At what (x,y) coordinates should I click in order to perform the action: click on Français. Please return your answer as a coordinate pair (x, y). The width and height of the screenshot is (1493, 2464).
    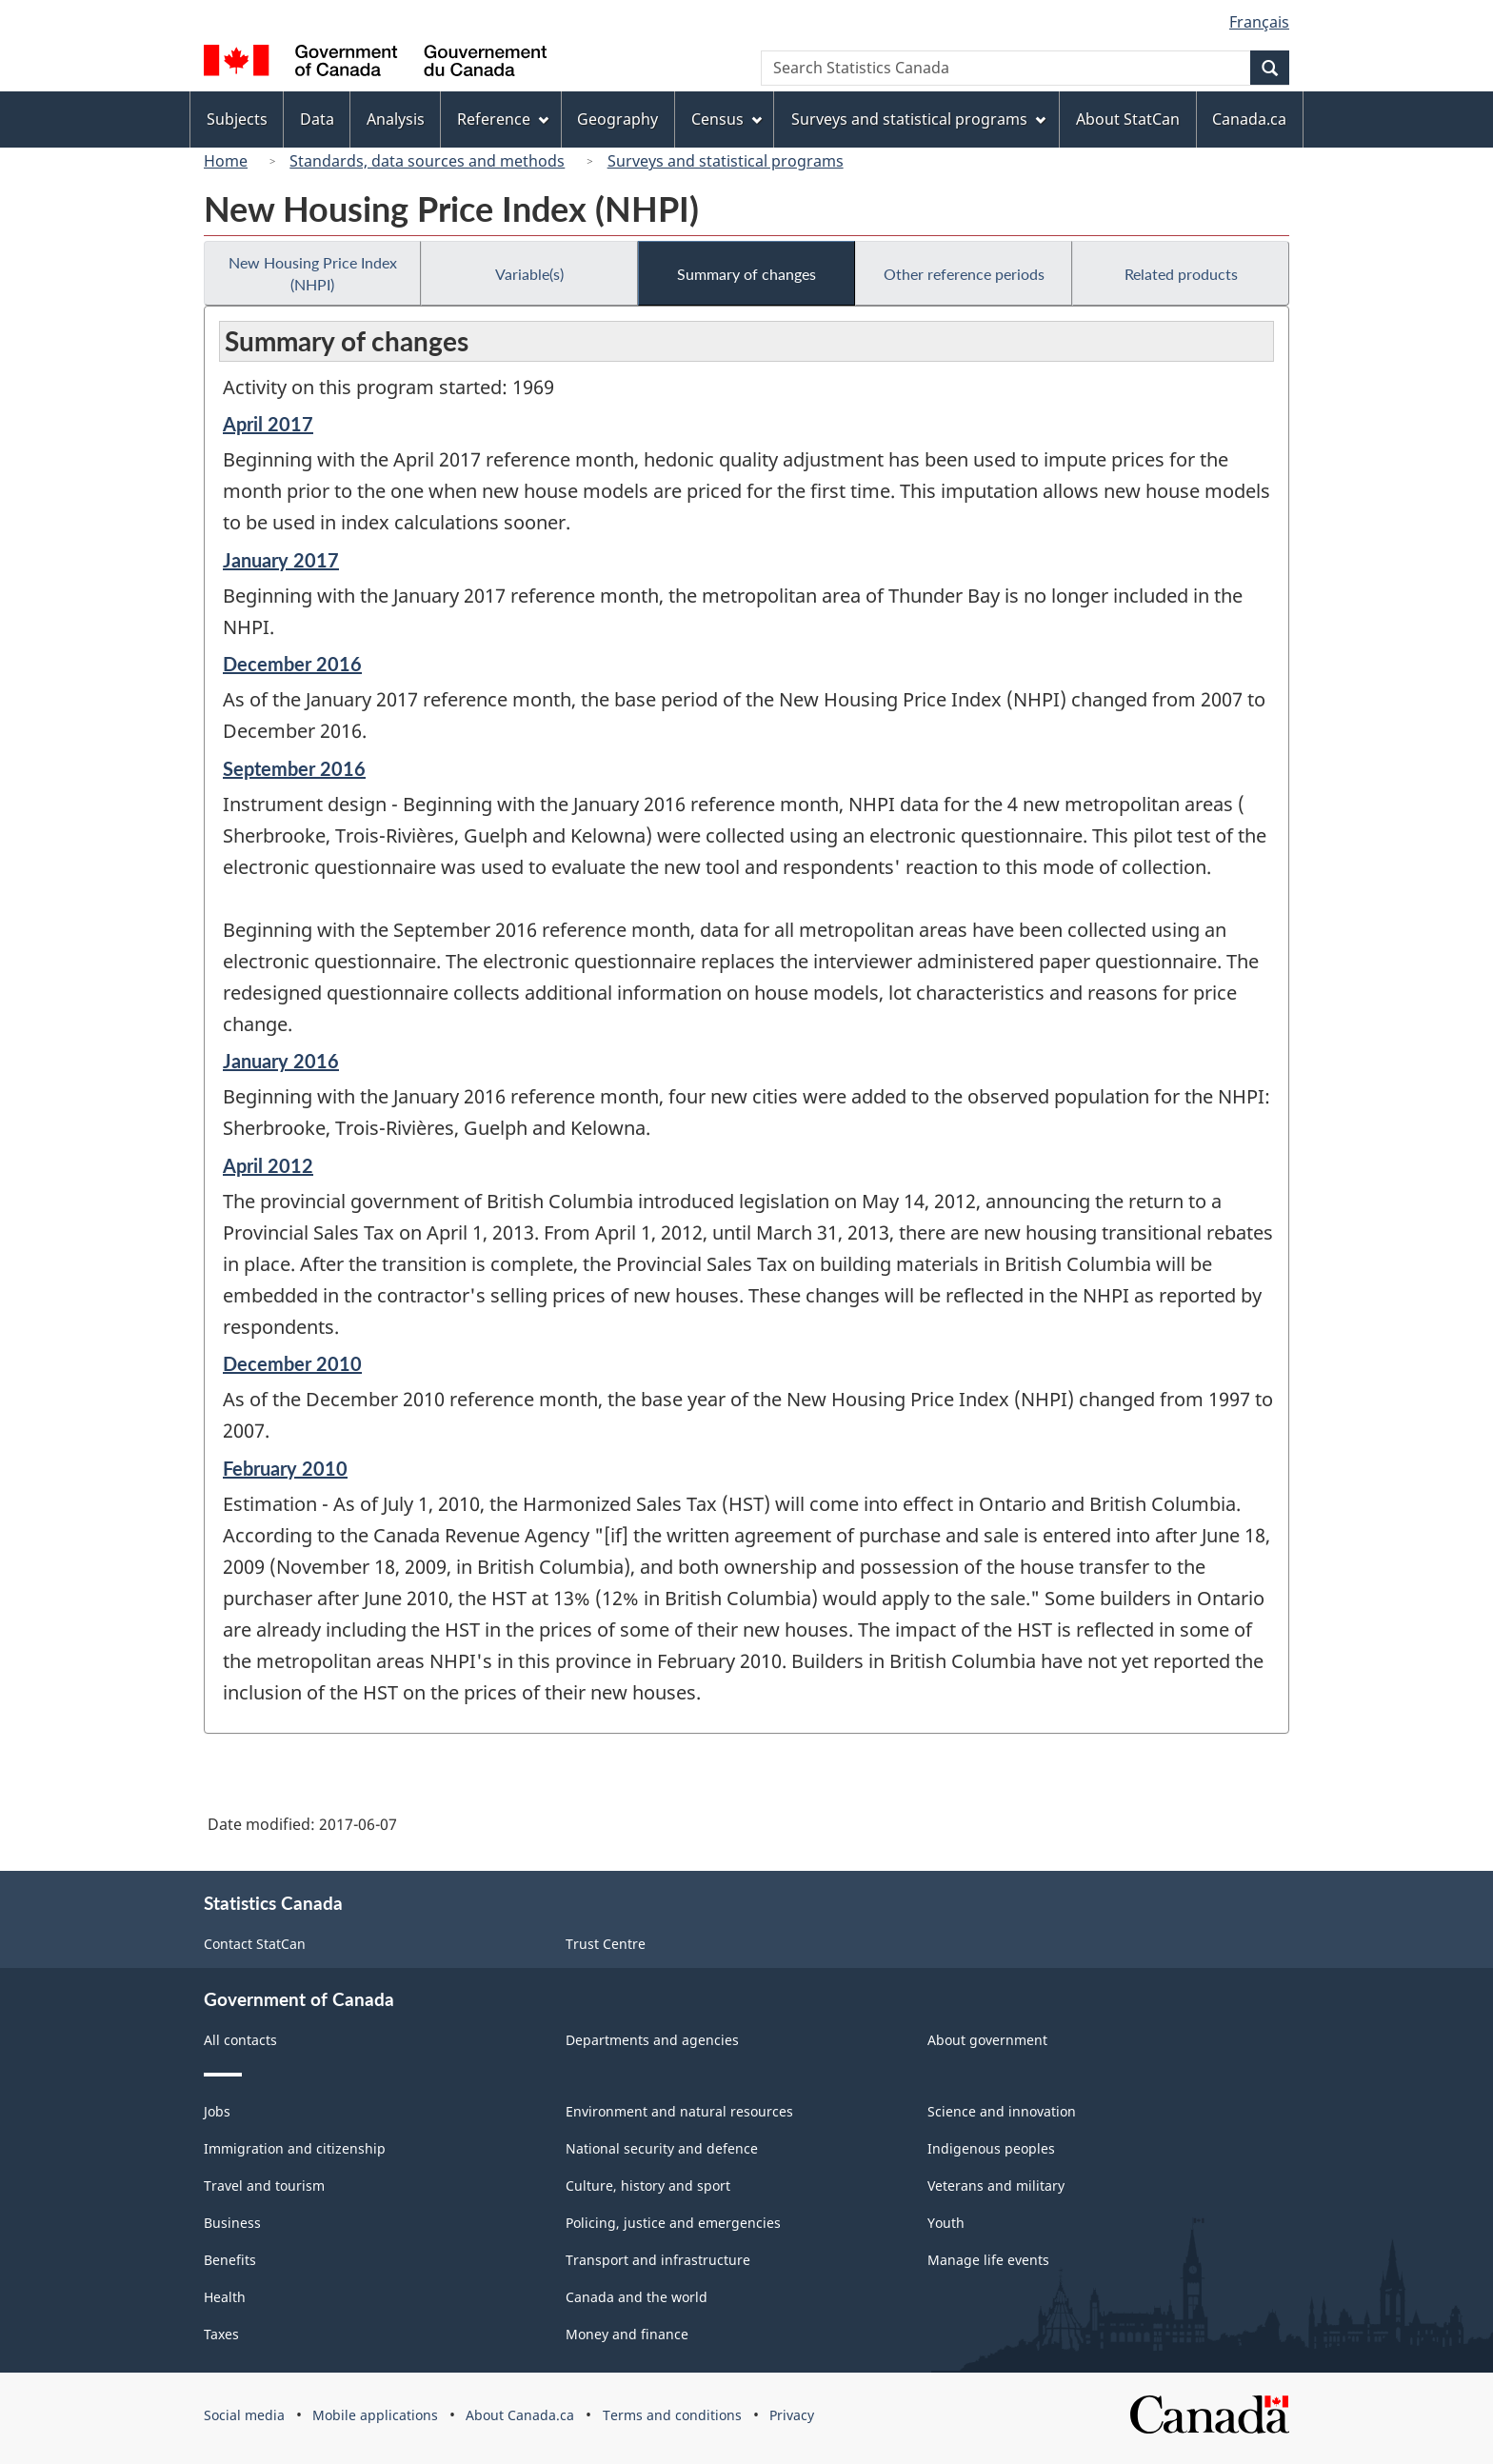
    Looking at the image, I should click on (1259, 21).